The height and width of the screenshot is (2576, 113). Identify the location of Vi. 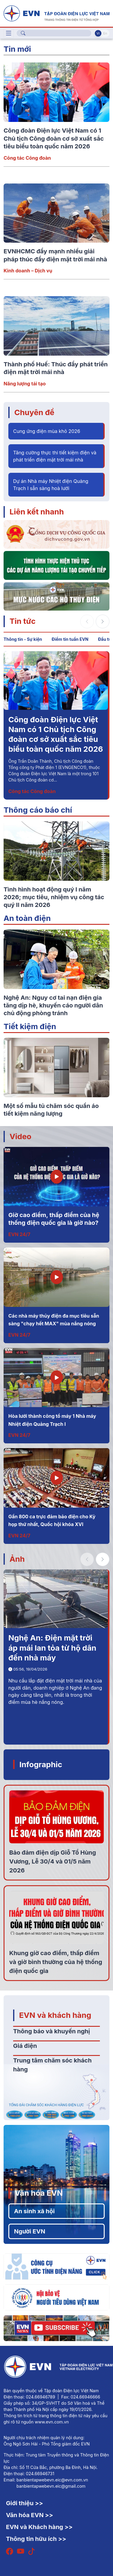
(98, 33).